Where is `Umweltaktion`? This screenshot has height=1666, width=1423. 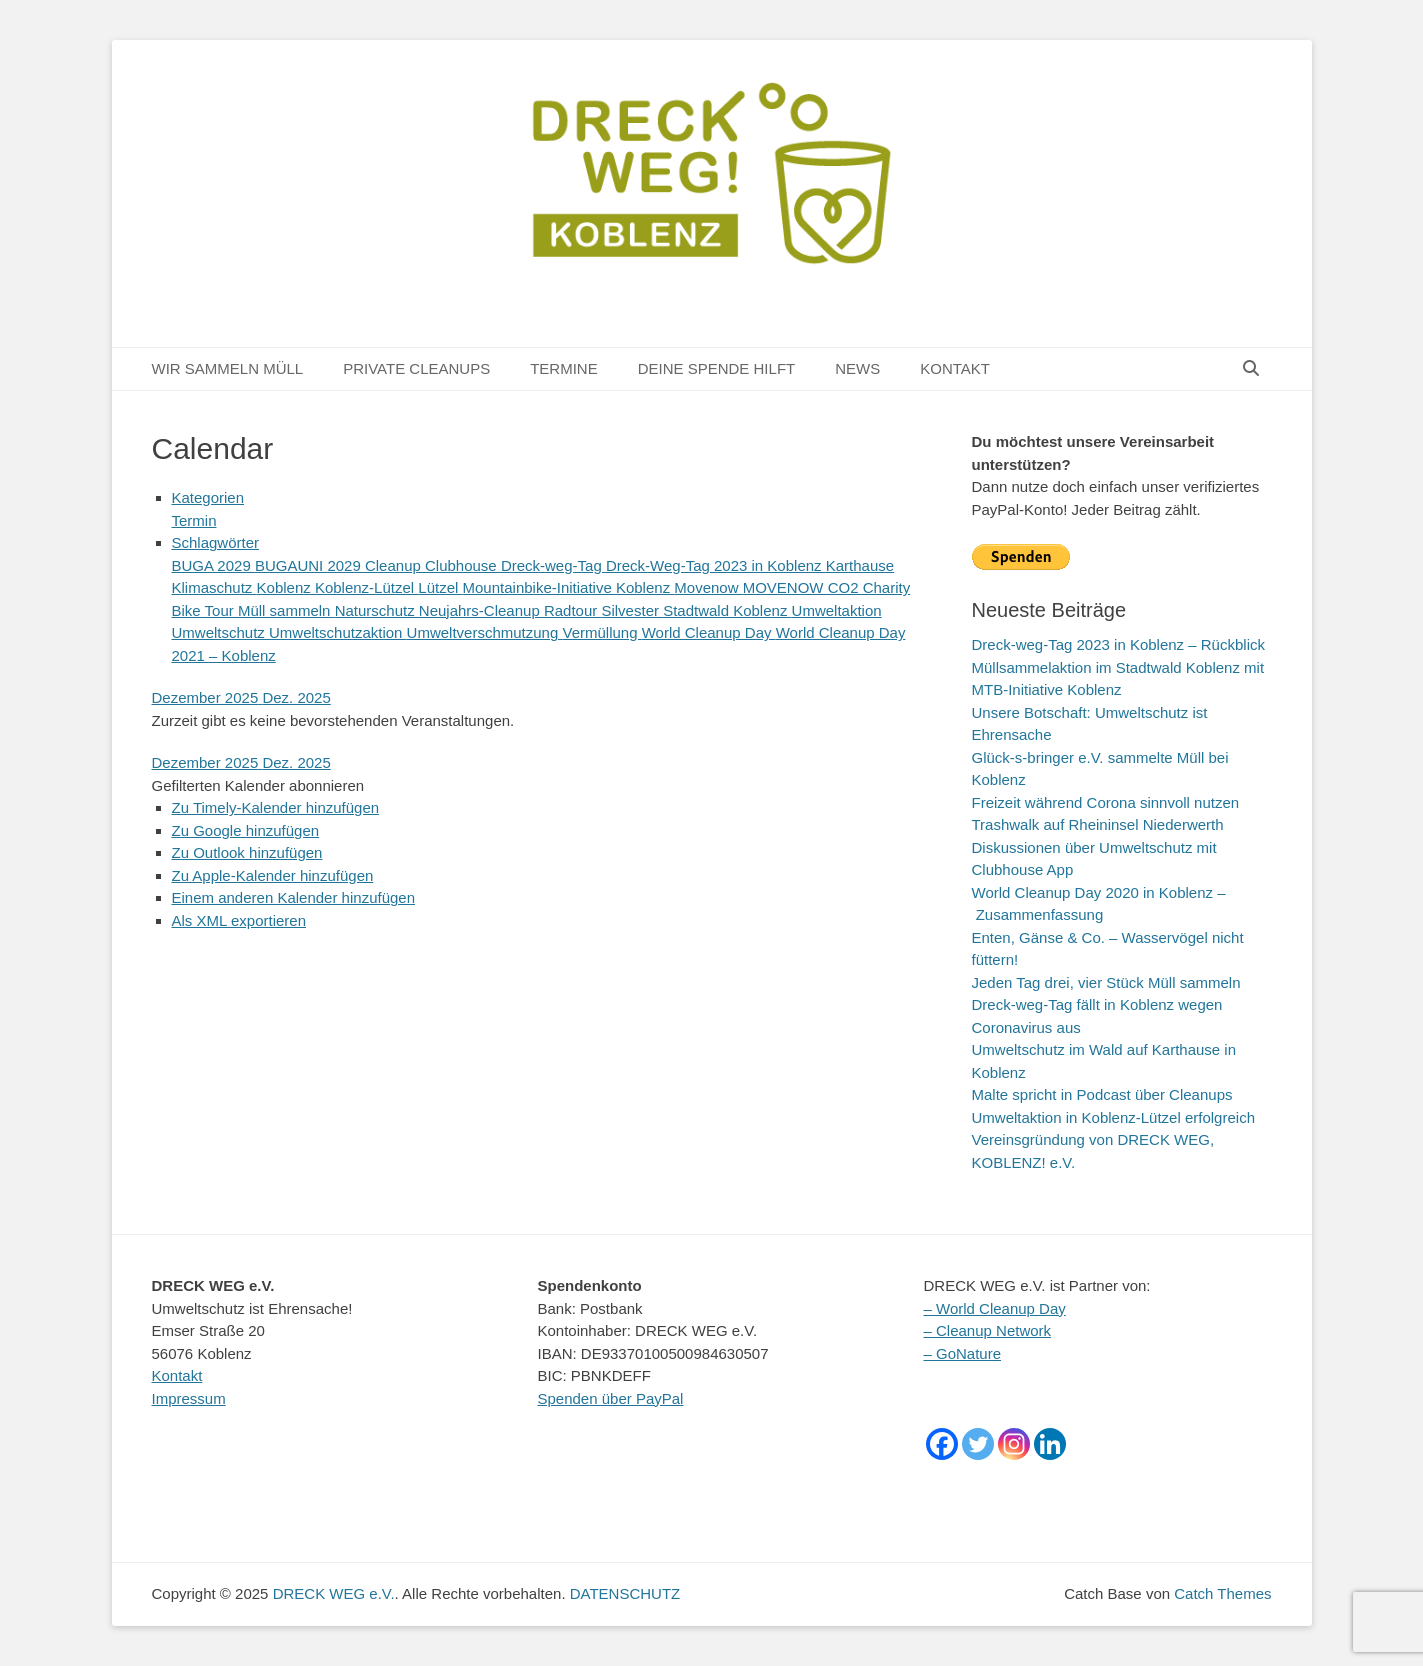 Umweltaktion is located at coordinates (837, 610).